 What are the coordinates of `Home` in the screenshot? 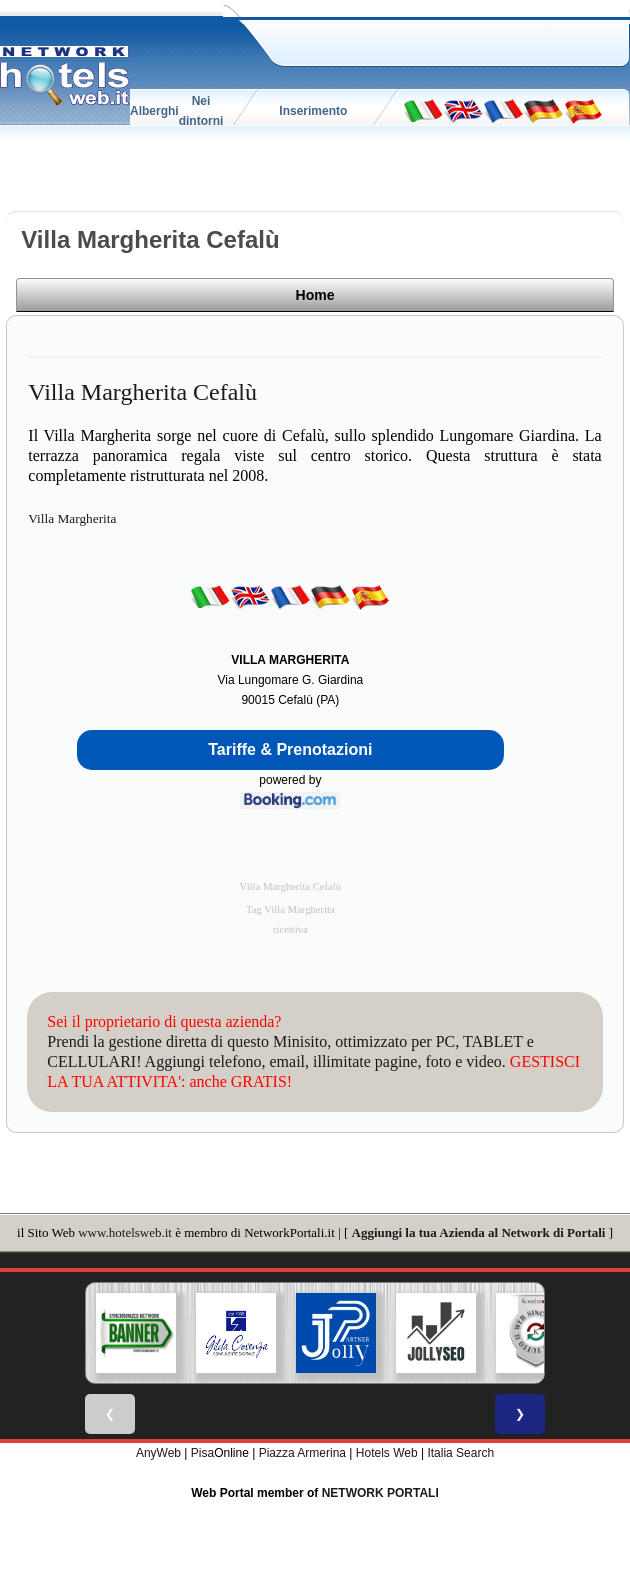 It's located at (553, 298).